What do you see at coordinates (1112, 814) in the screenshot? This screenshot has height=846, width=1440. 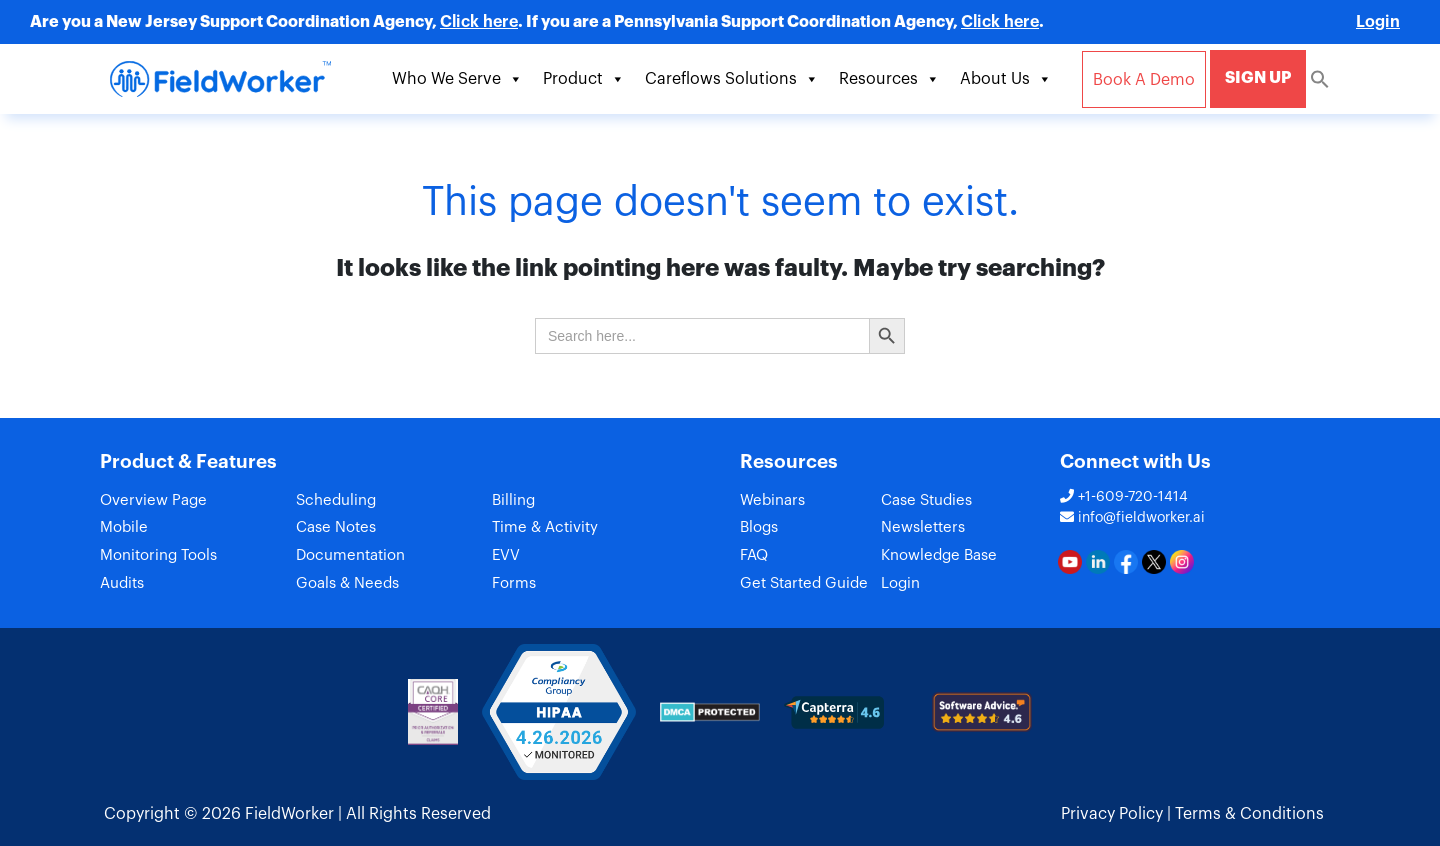 I see `Privacy Policy` at bounding box center [1112, 814].